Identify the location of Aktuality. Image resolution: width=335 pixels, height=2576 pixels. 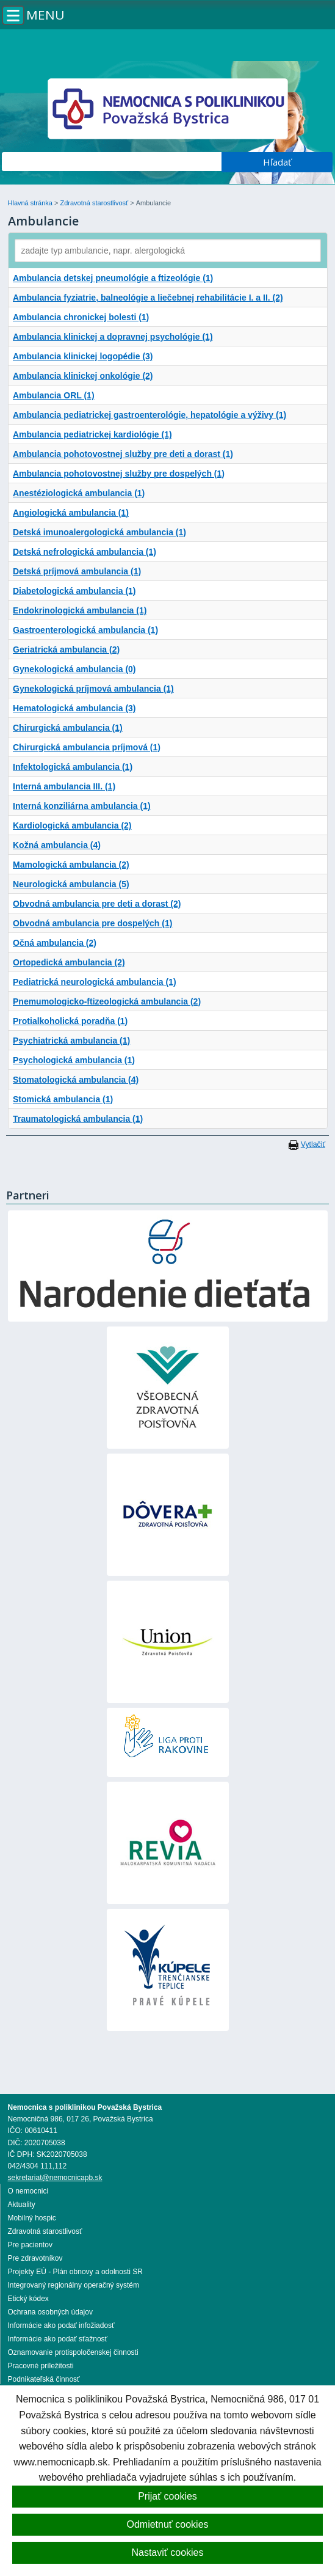
(21, 2204).